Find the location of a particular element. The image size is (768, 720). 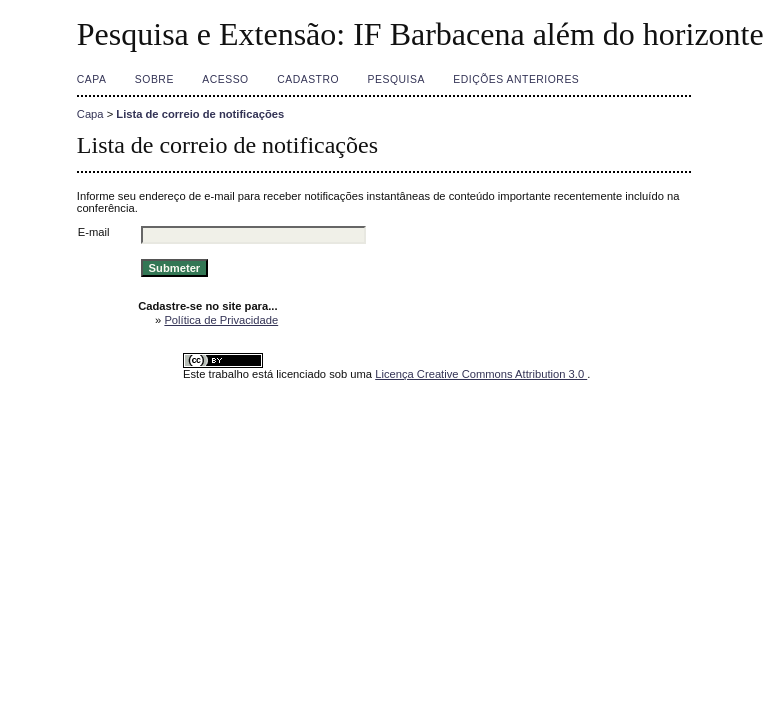

Pesquisa is located at coordinates (396, 79).